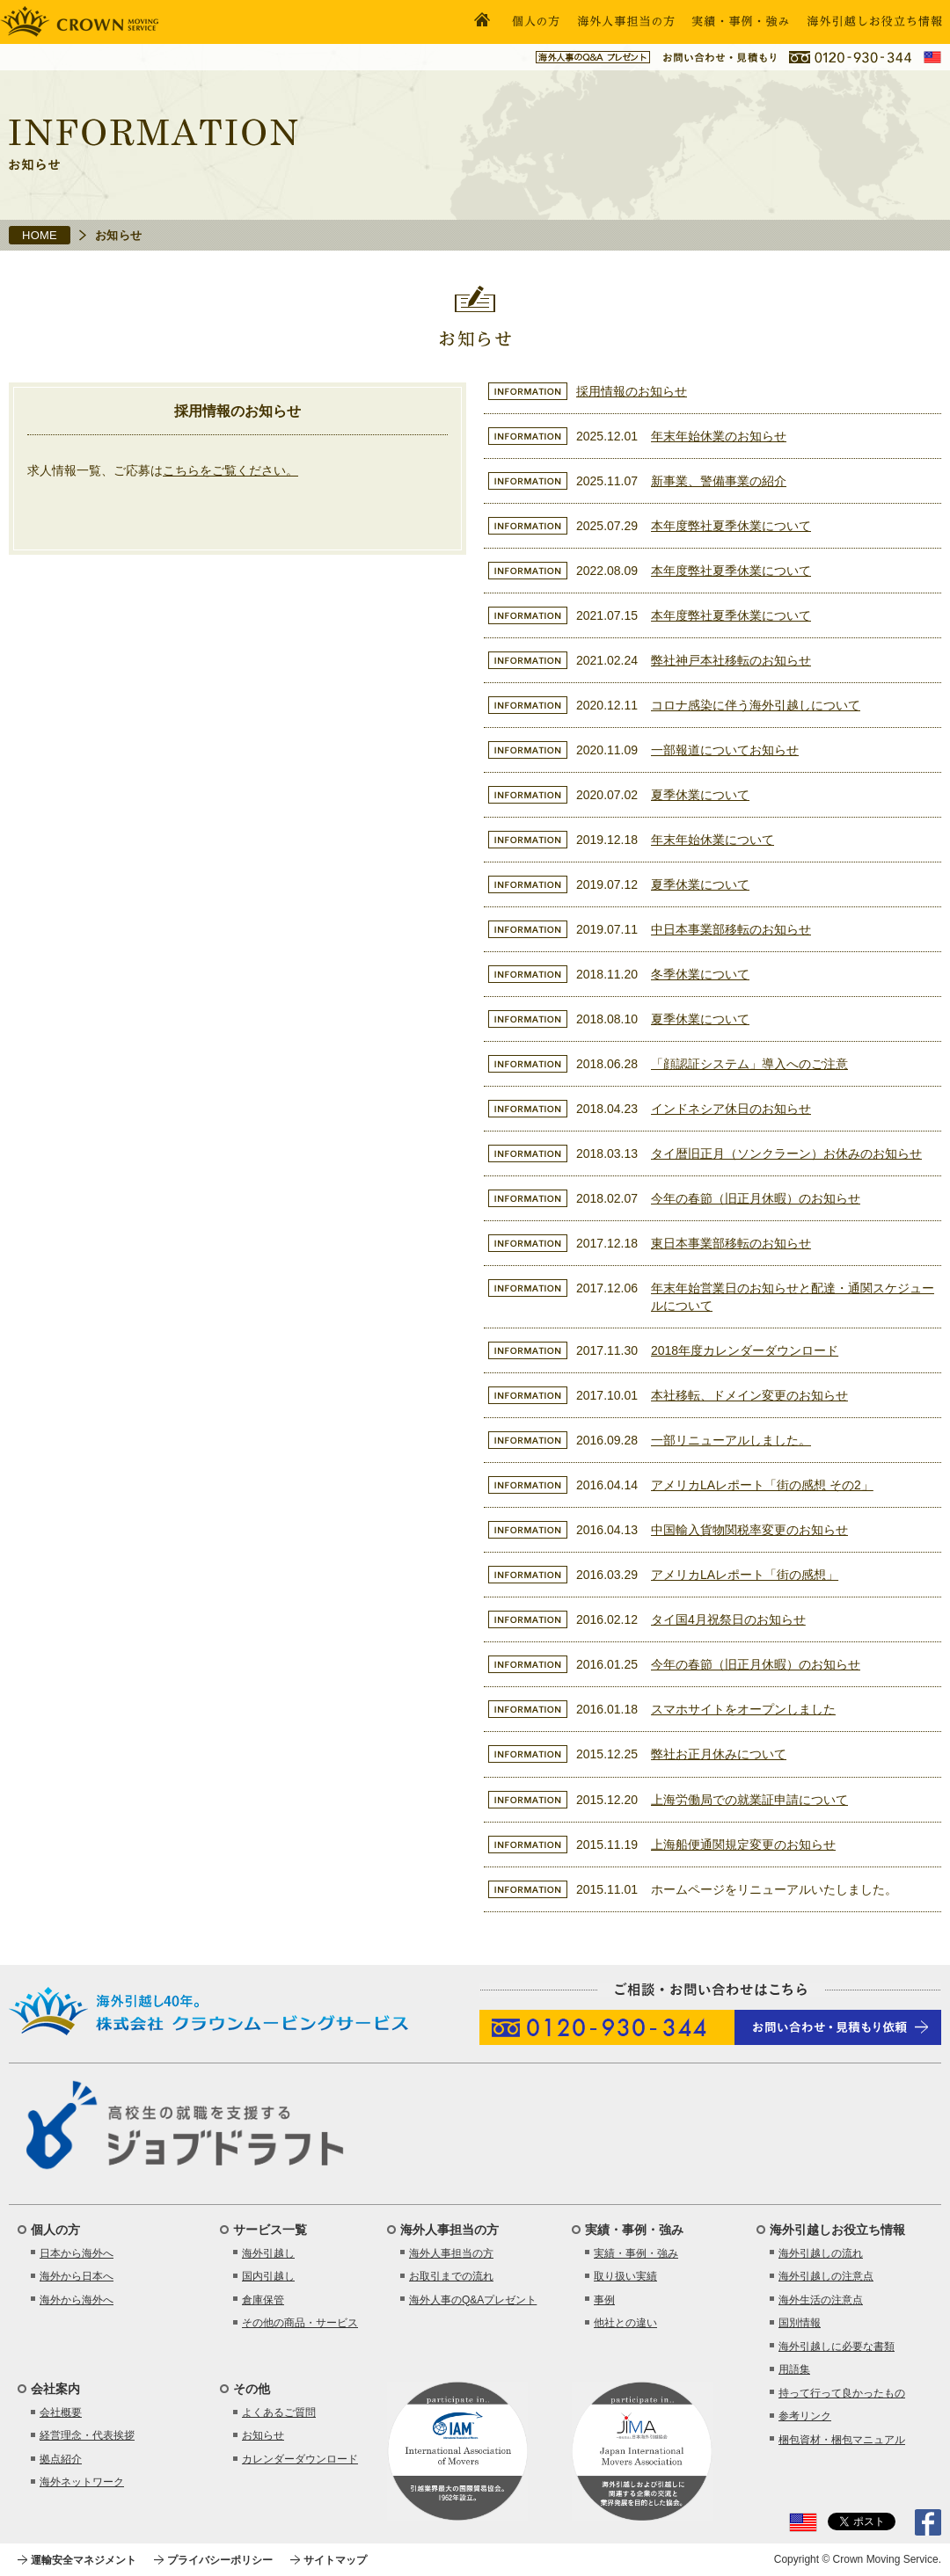  I want to click on お知らせ, so click(263, 2435).